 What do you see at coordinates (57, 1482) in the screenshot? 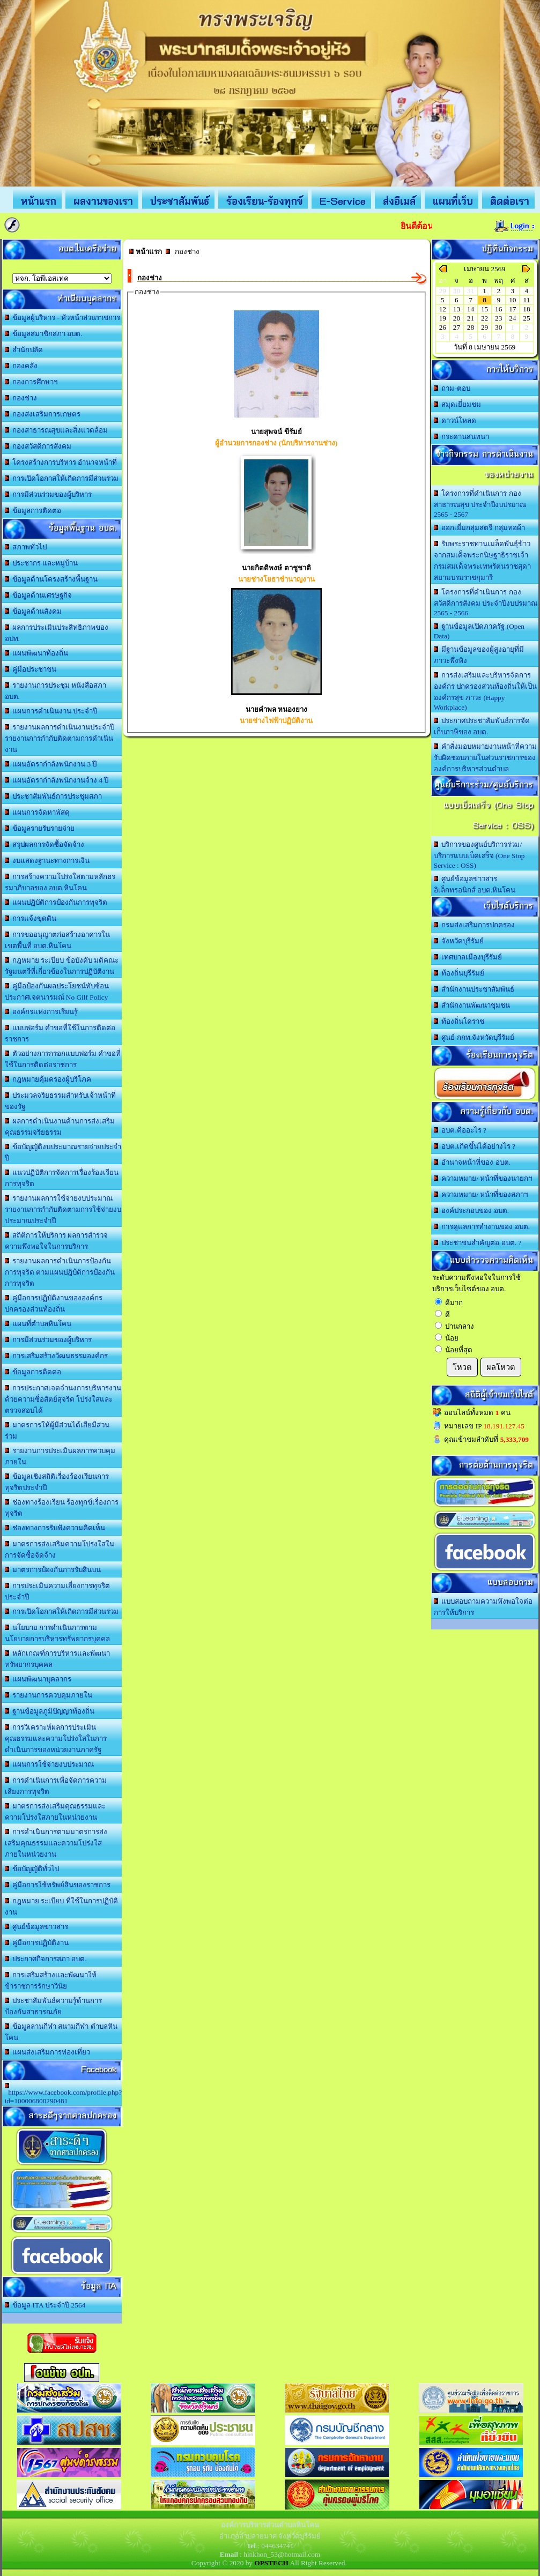
I see `ข้อมูลเชิงสถิติเรื่องร้องเรียนการทุจริตประจำปี` at bounding box center [57, 1482].